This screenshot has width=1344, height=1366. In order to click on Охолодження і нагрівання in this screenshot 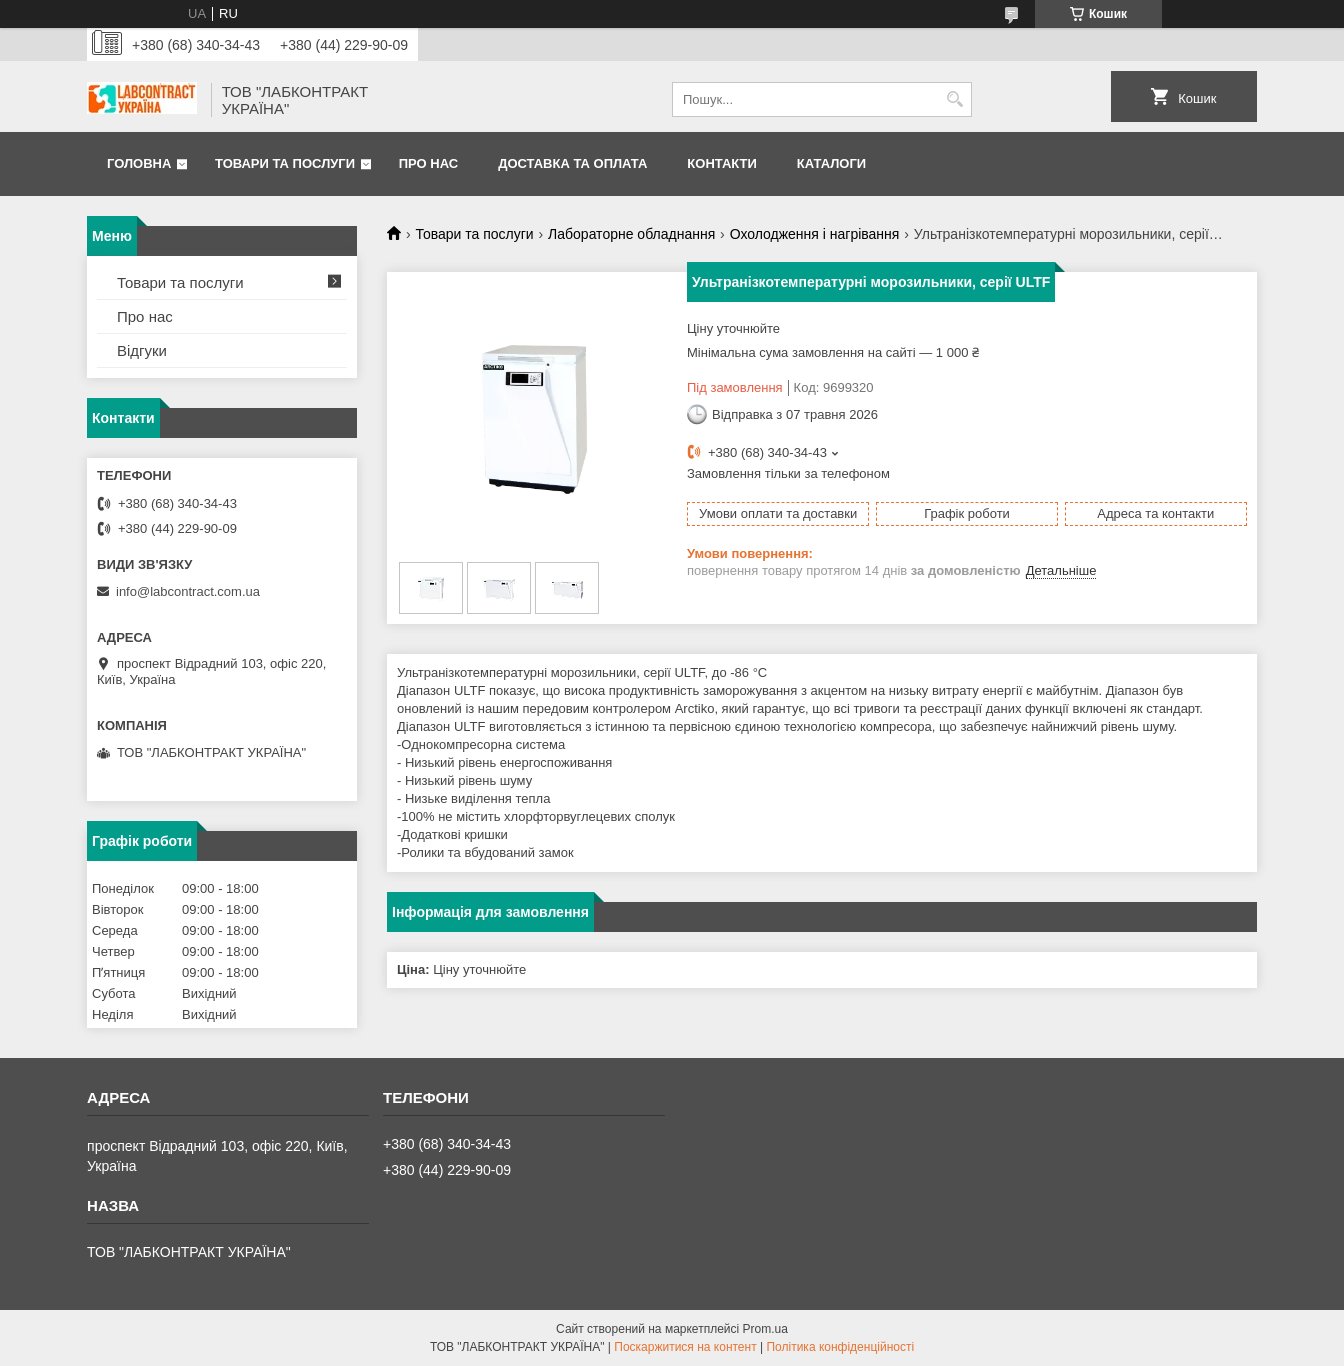, I will do `click(815, 234)`.